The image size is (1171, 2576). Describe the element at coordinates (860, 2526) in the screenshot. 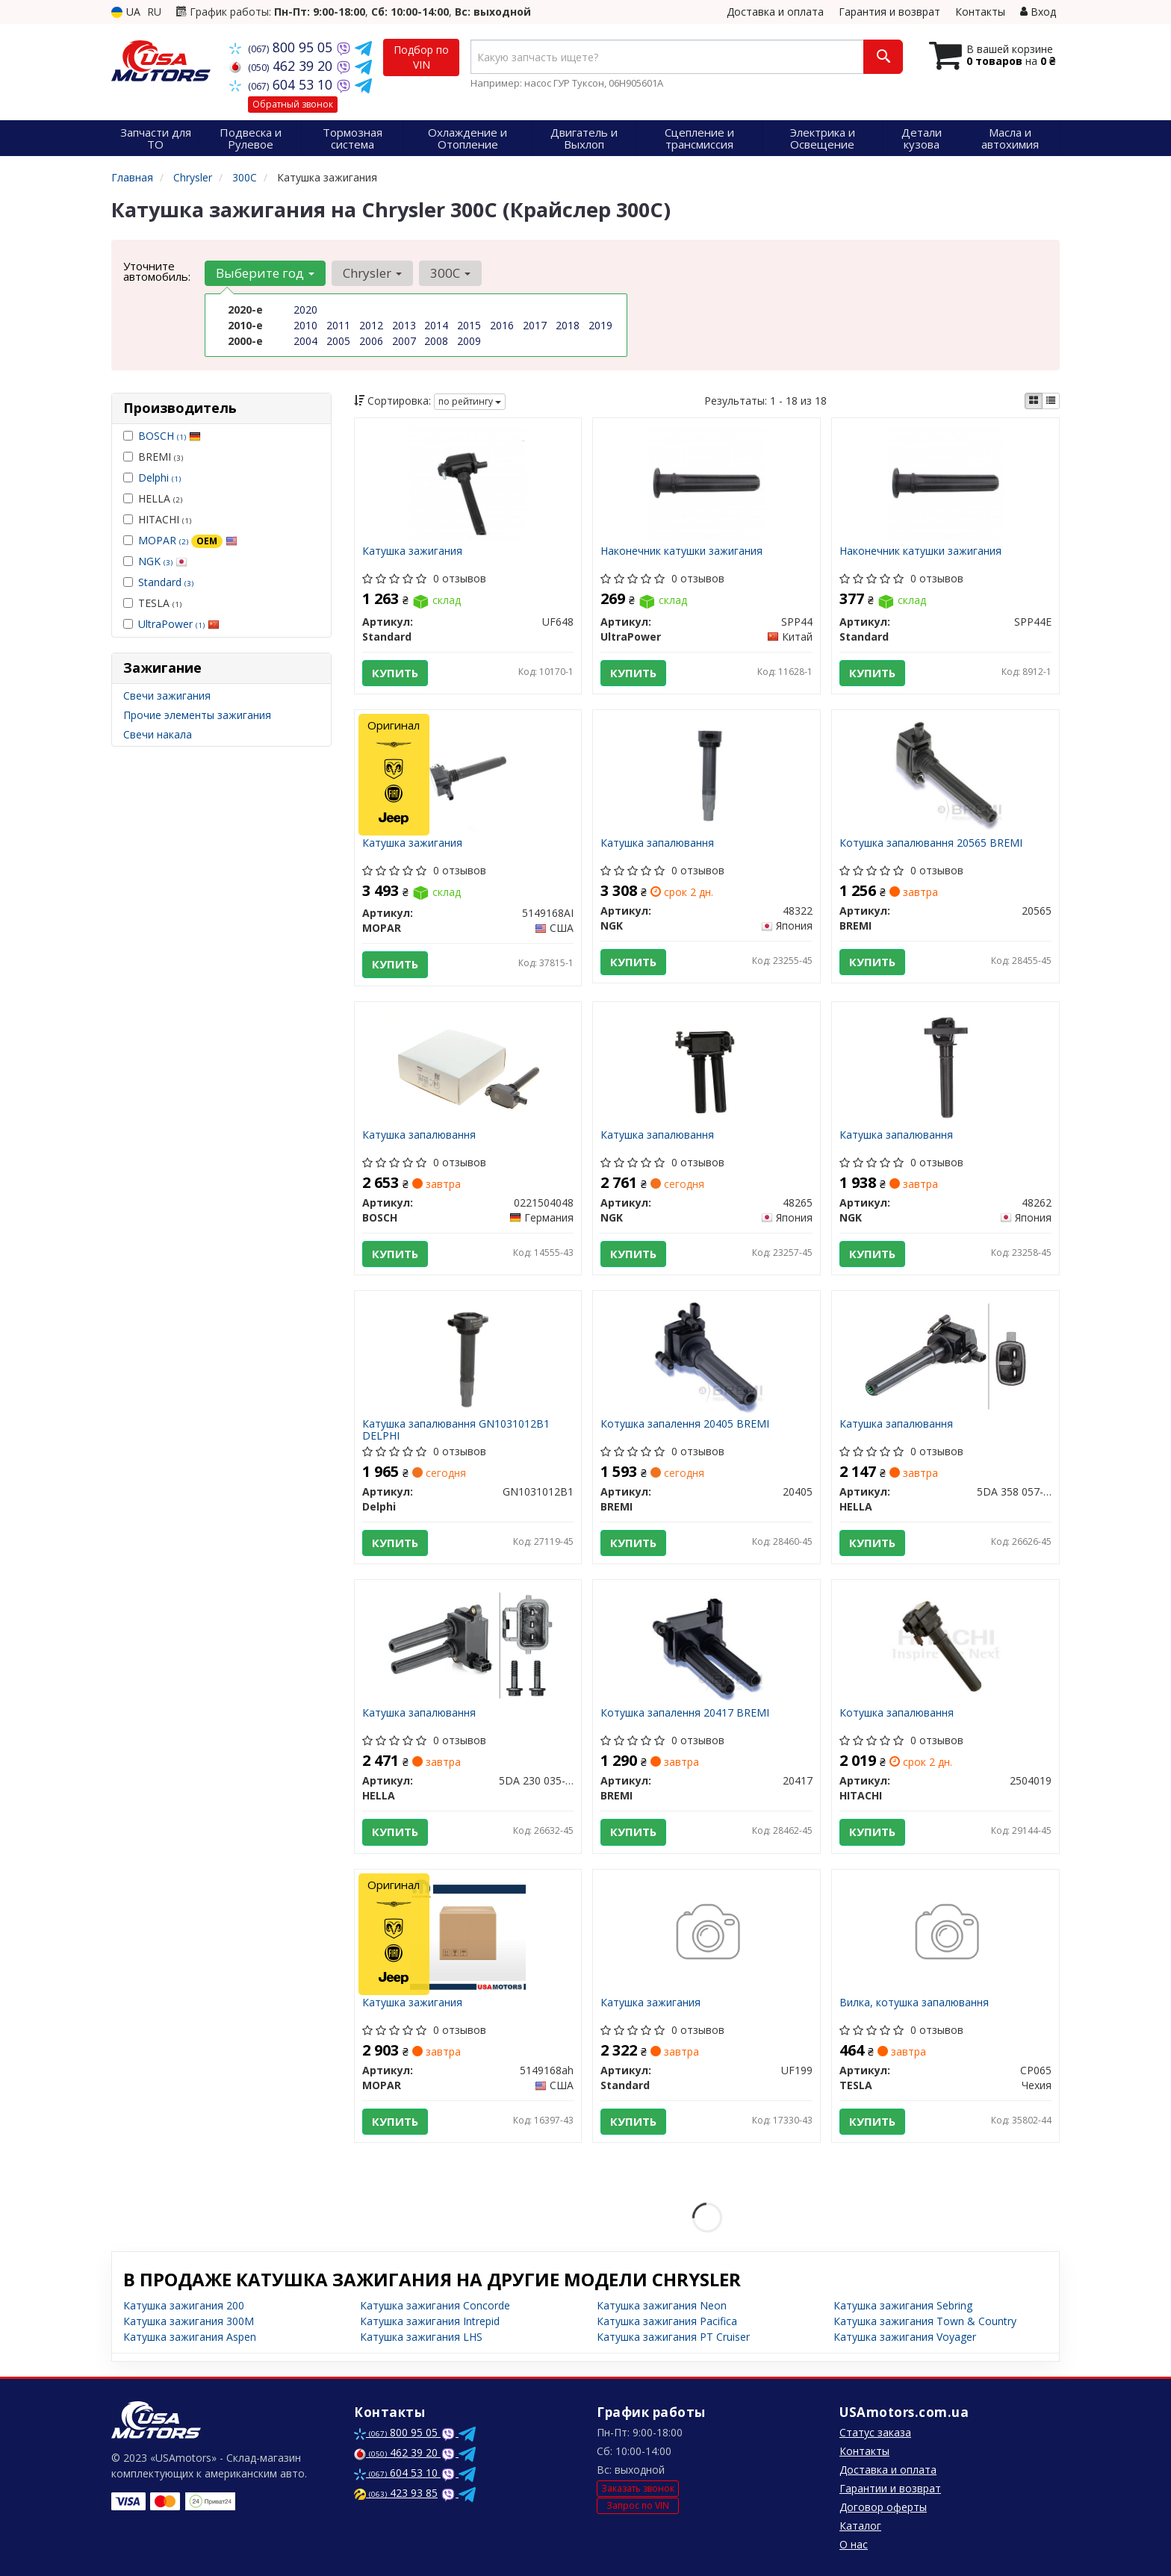

I see `Каталог` at that location.